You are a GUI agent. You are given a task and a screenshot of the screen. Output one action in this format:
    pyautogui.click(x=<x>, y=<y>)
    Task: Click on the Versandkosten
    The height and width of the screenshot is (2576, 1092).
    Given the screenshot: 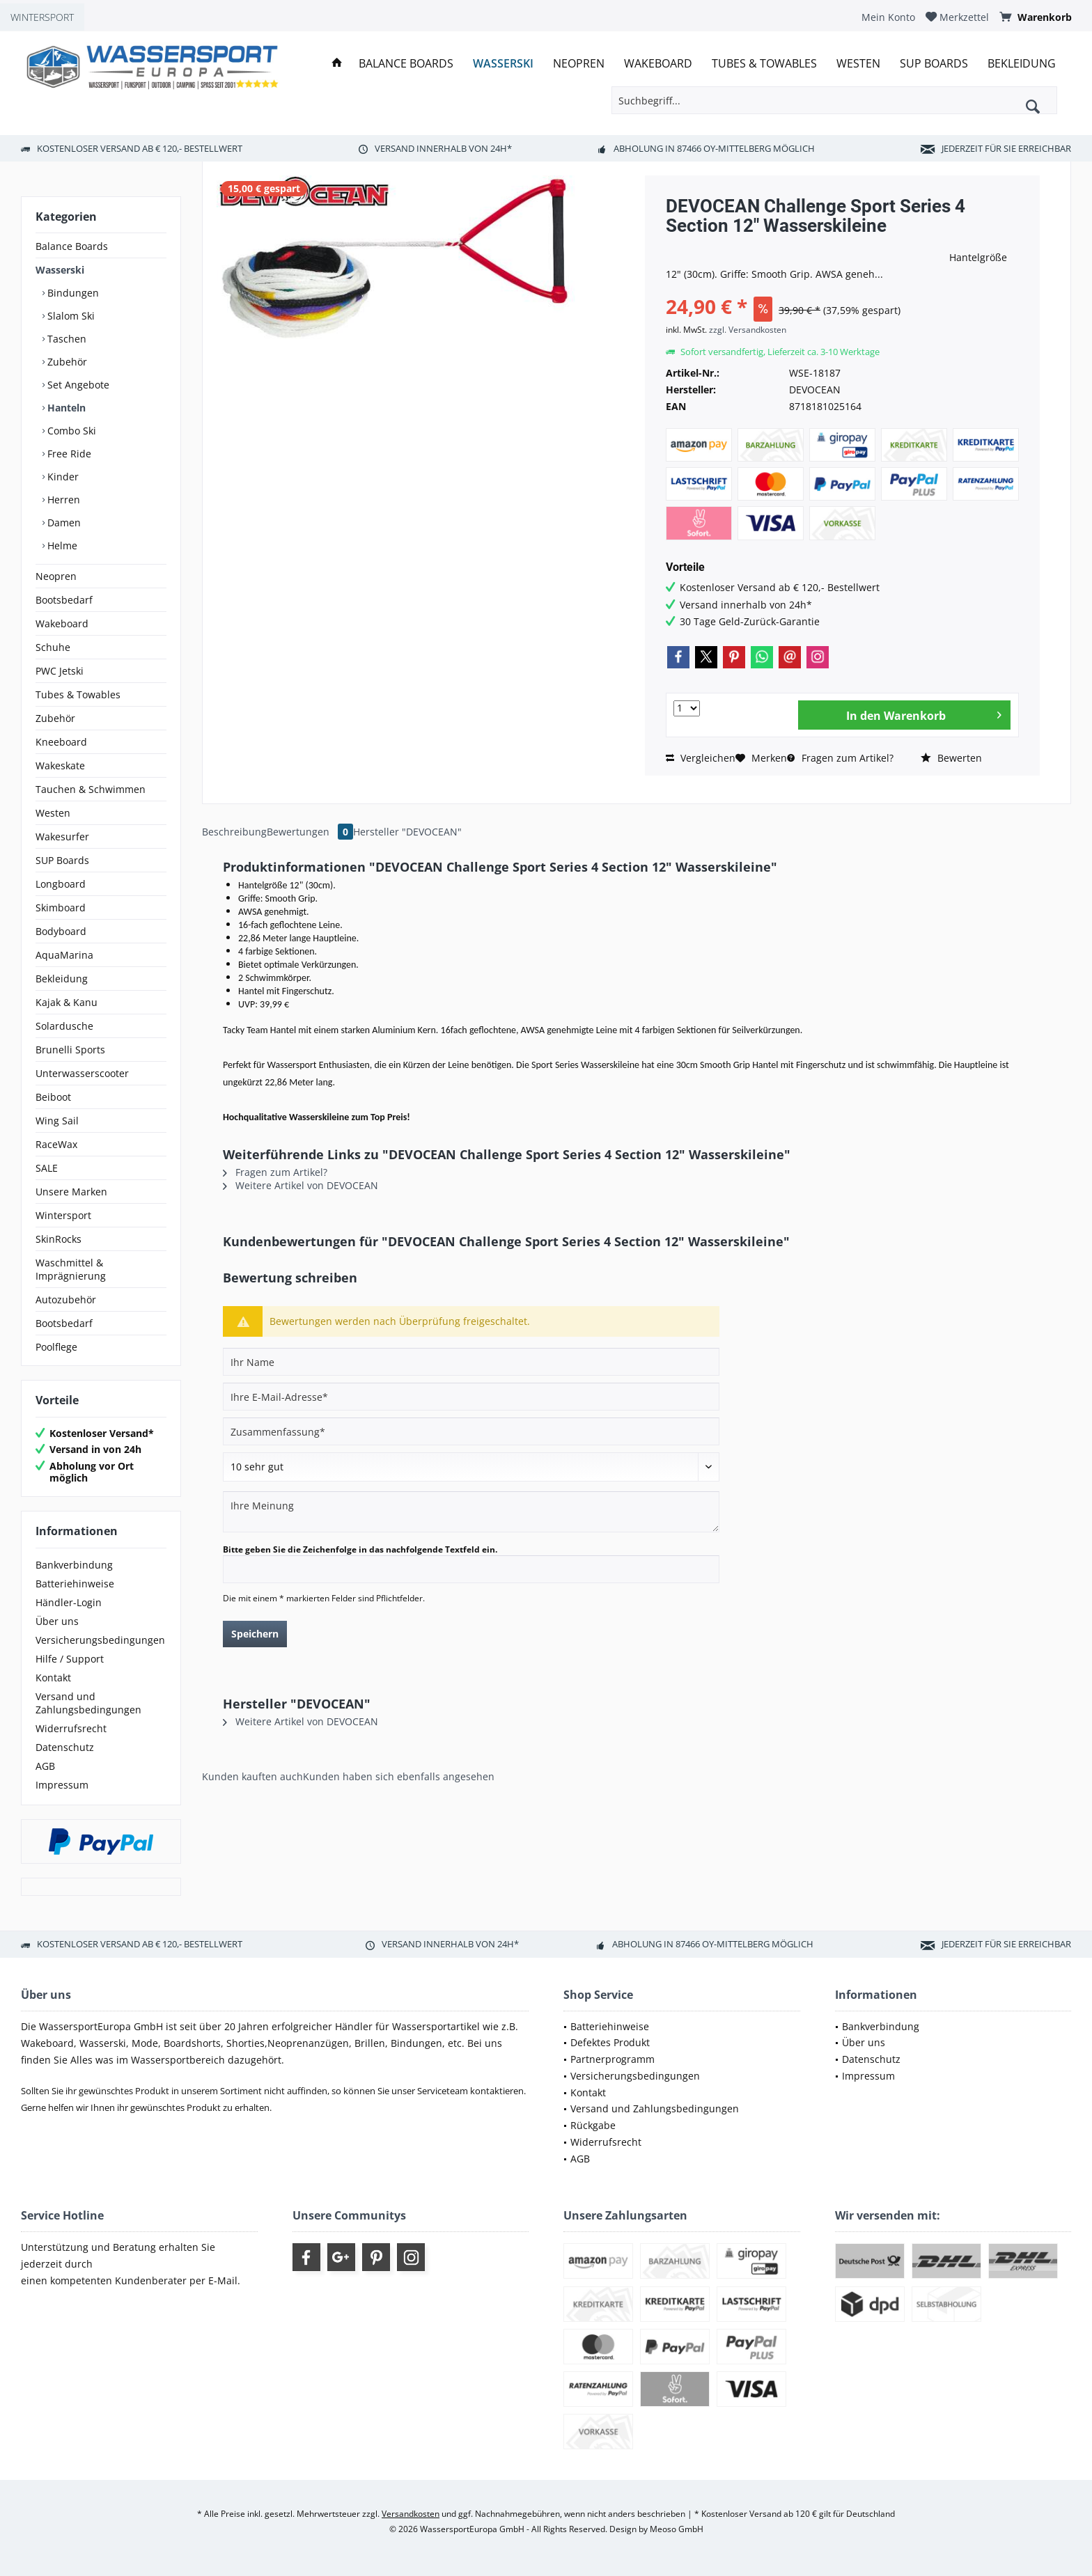 What is the action you would take?
    pyautogui.click(x=410, y=2514)
    